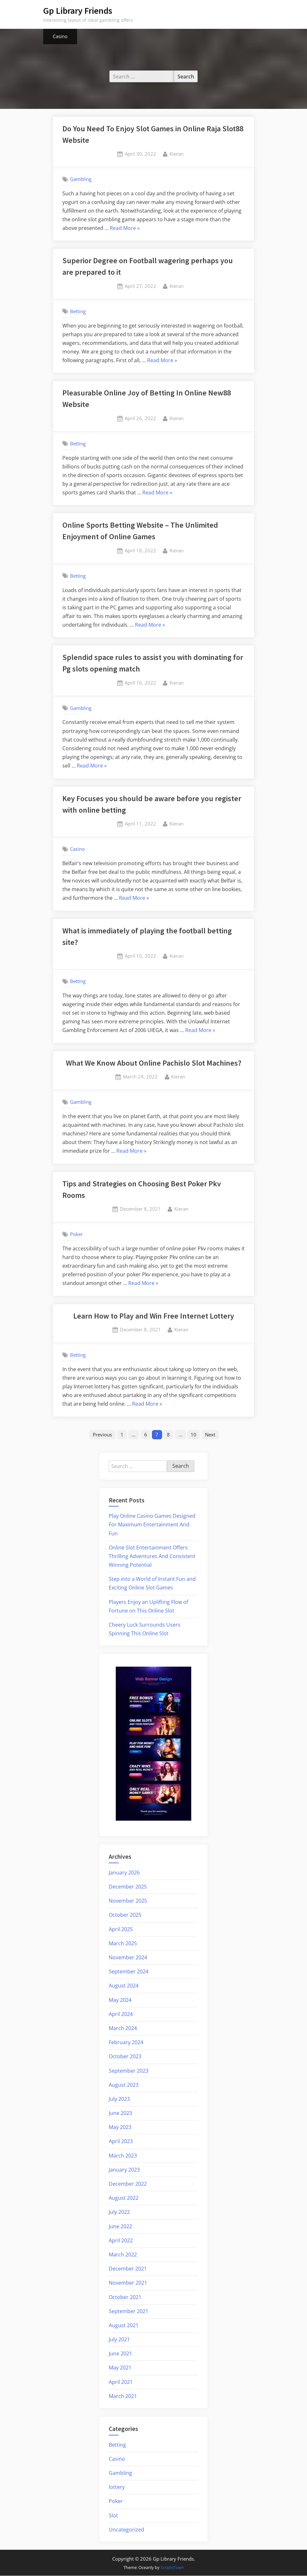 The image size is (307, 2576). Describe the element at coordinates (126, 2042) in the screenshot. I see `February 2024` at that location.